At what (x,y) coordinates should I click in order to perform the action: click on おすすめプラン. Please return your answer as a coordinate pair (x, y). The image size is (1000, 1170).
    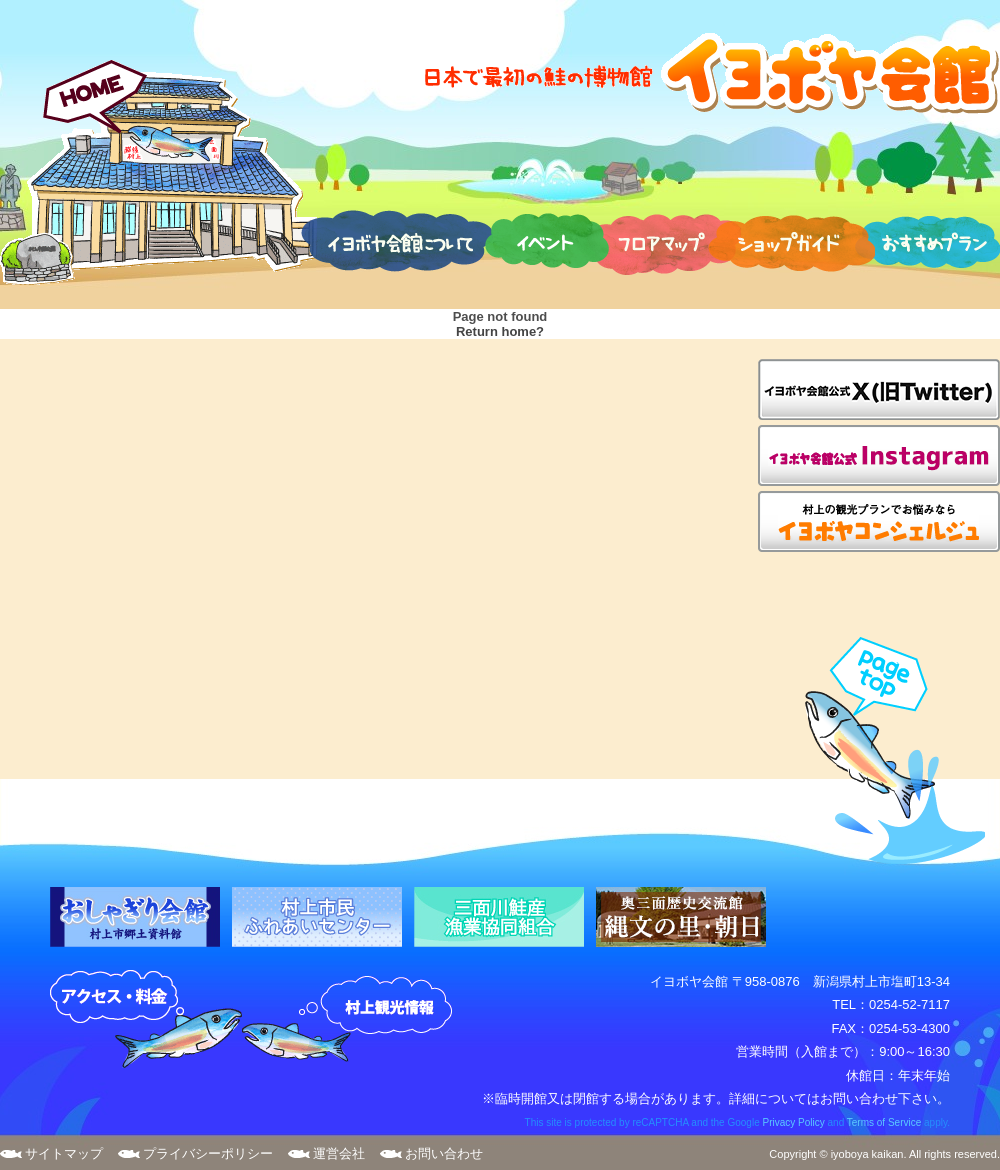
    Looking at the image, I should click on (927, 240).